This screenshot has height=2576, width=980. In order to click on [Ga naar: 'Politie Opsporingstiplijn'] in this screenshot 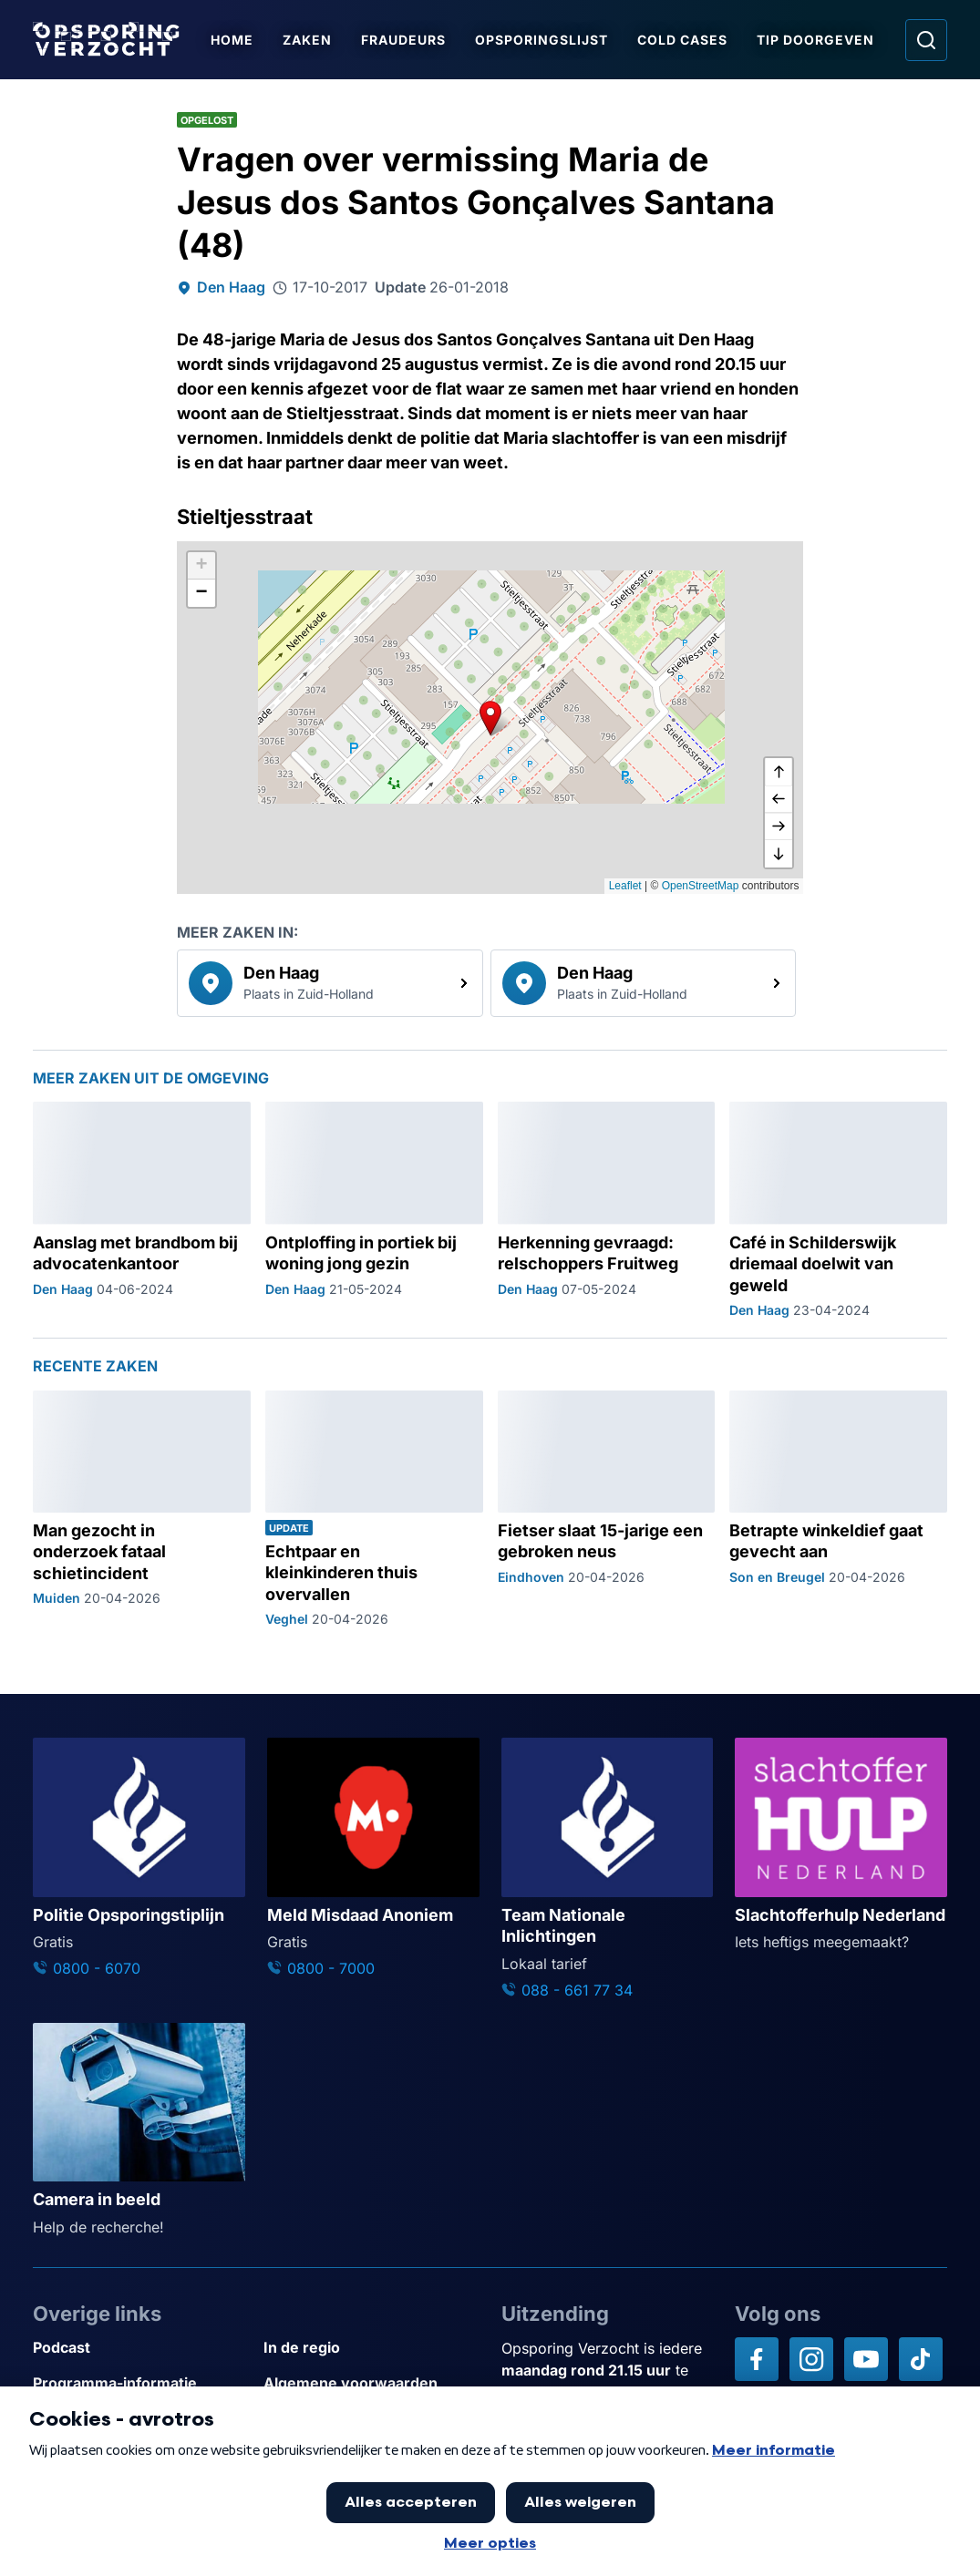, I will do `click(139, 1858)`.